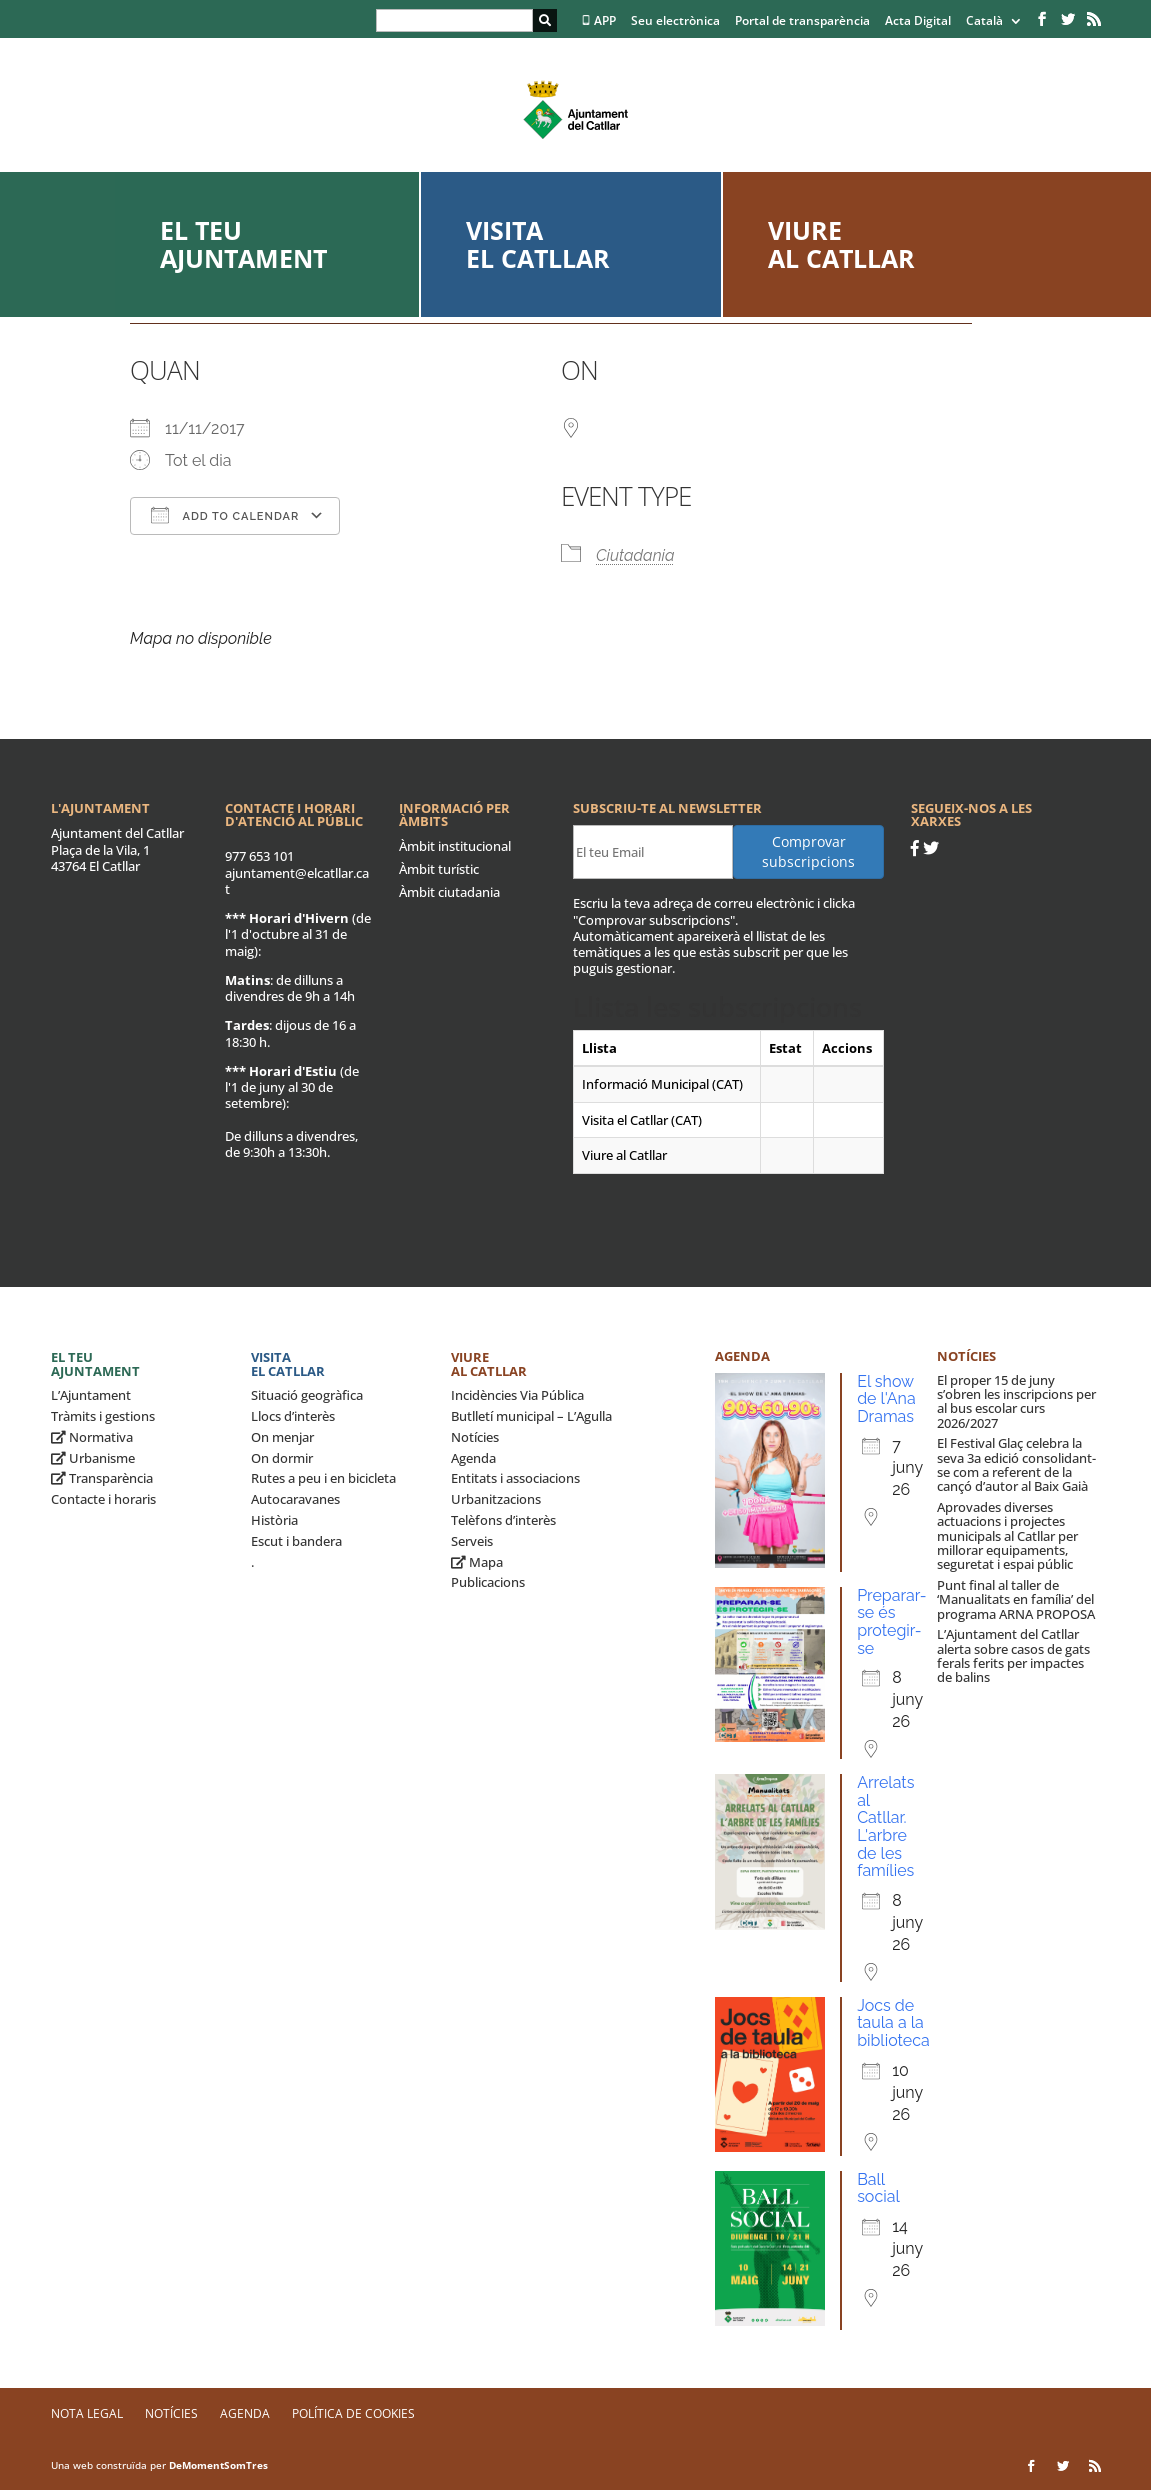 This screenshot has width=1151, height=2490. I want to click on 977 653 101, so click(259, 856).